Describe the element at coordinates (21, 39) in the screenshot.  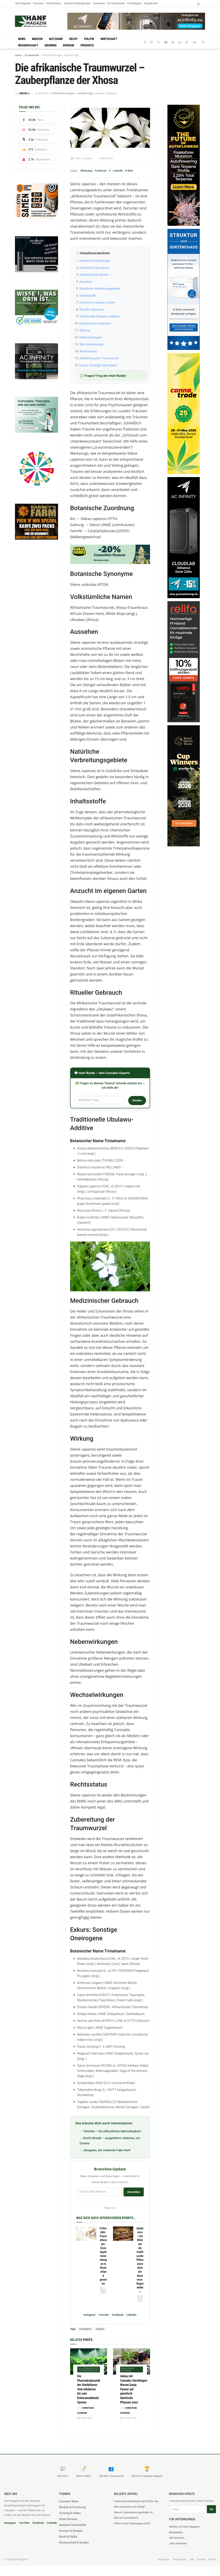
I see `News` at that location.